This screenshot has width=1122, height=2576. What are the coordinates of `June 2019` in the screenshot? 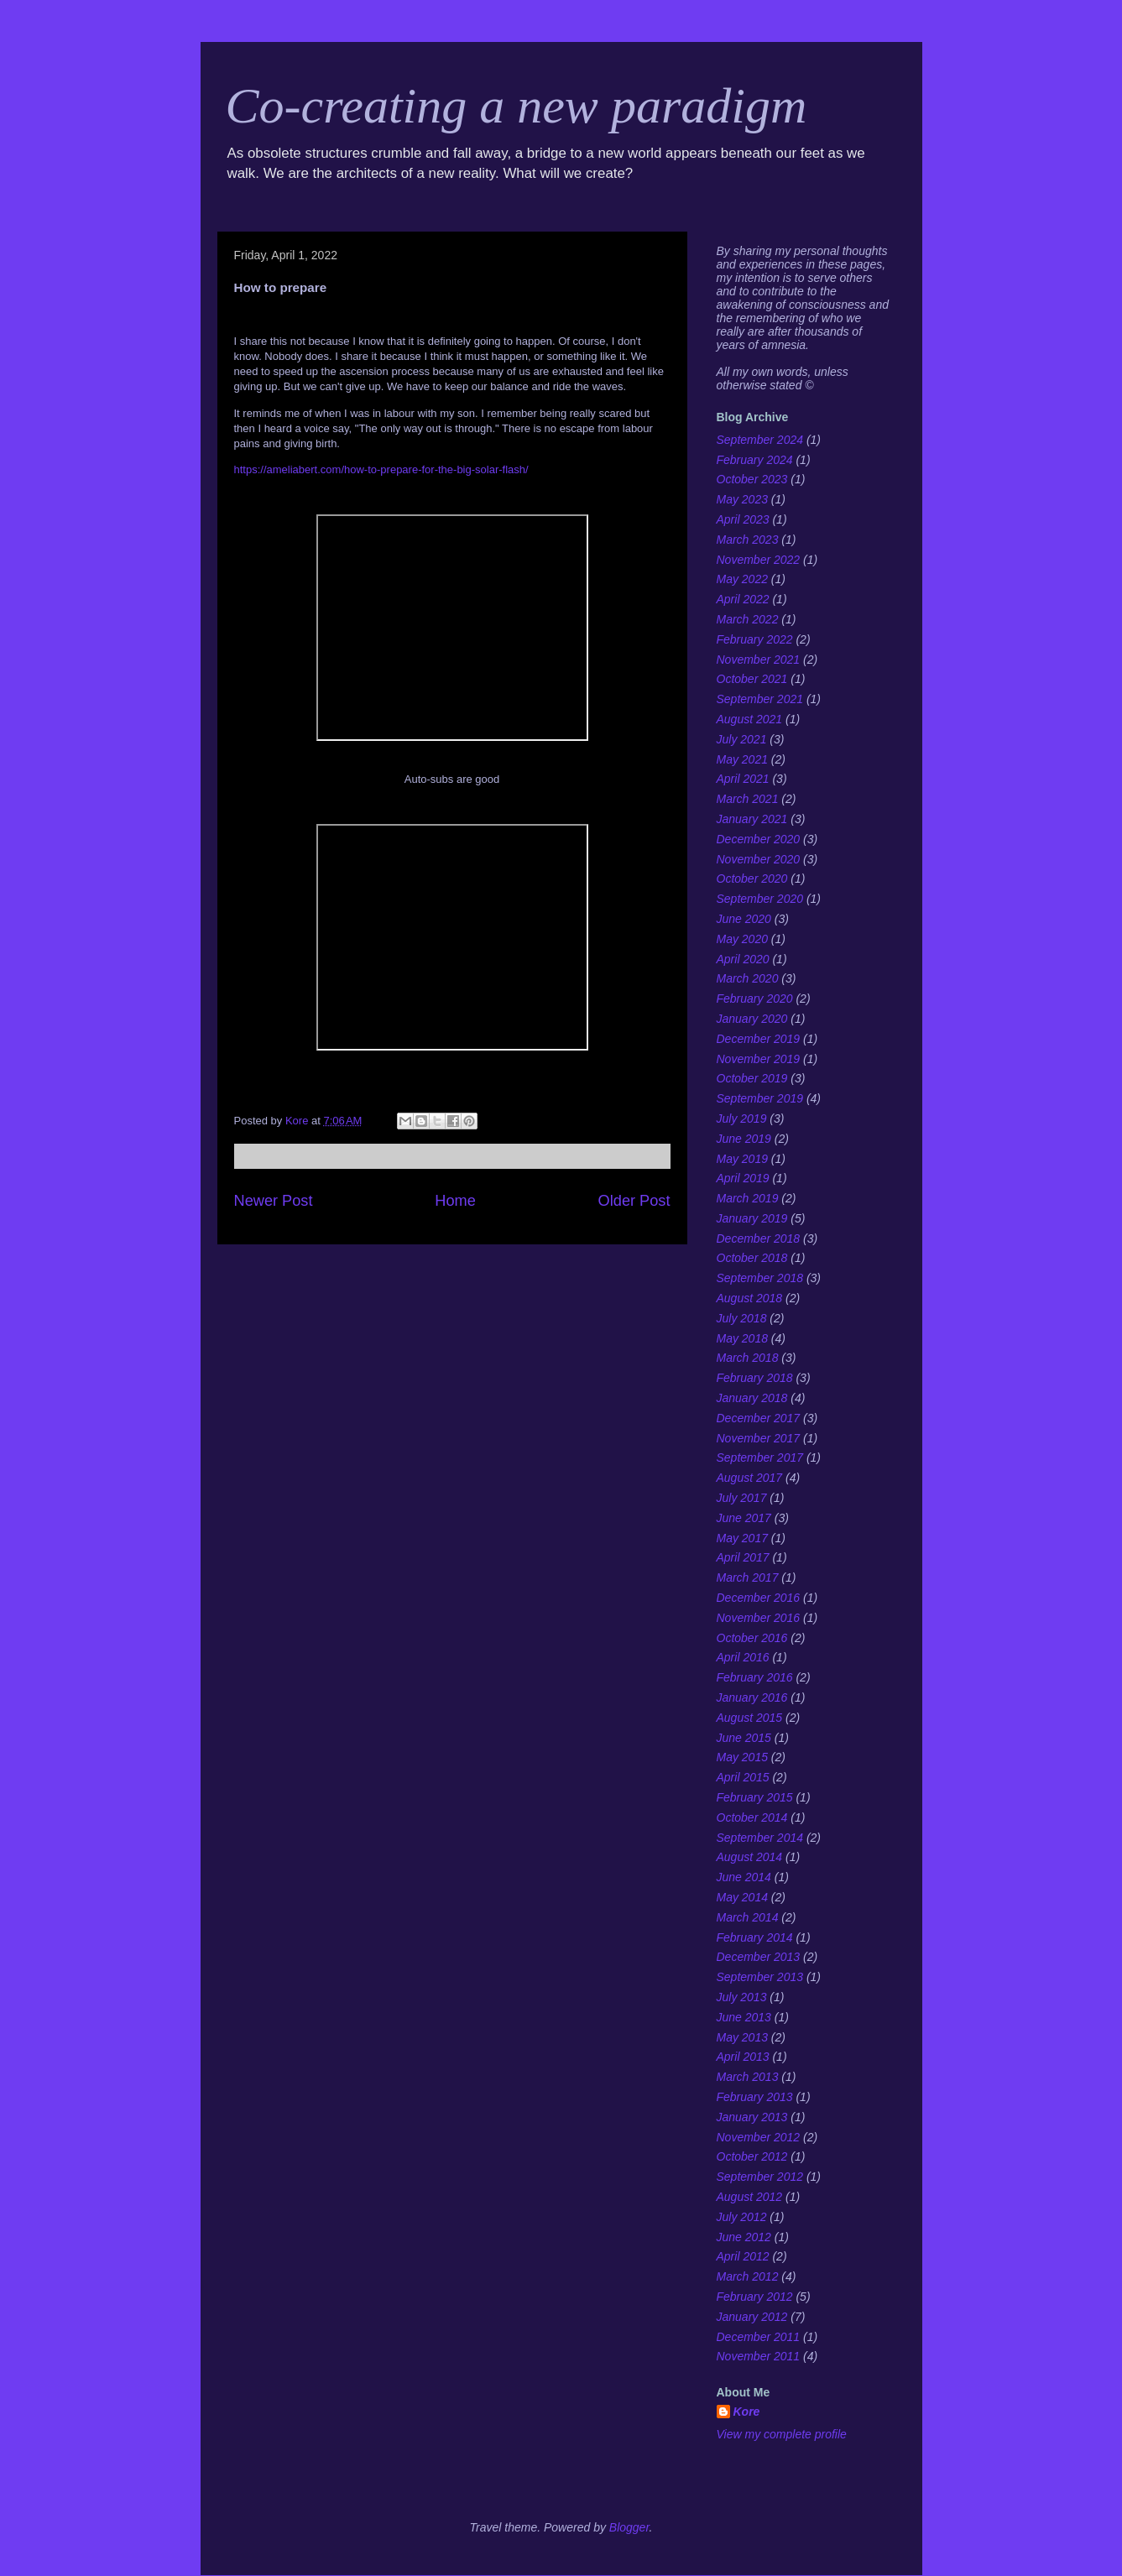 It's located at (744, 1138).